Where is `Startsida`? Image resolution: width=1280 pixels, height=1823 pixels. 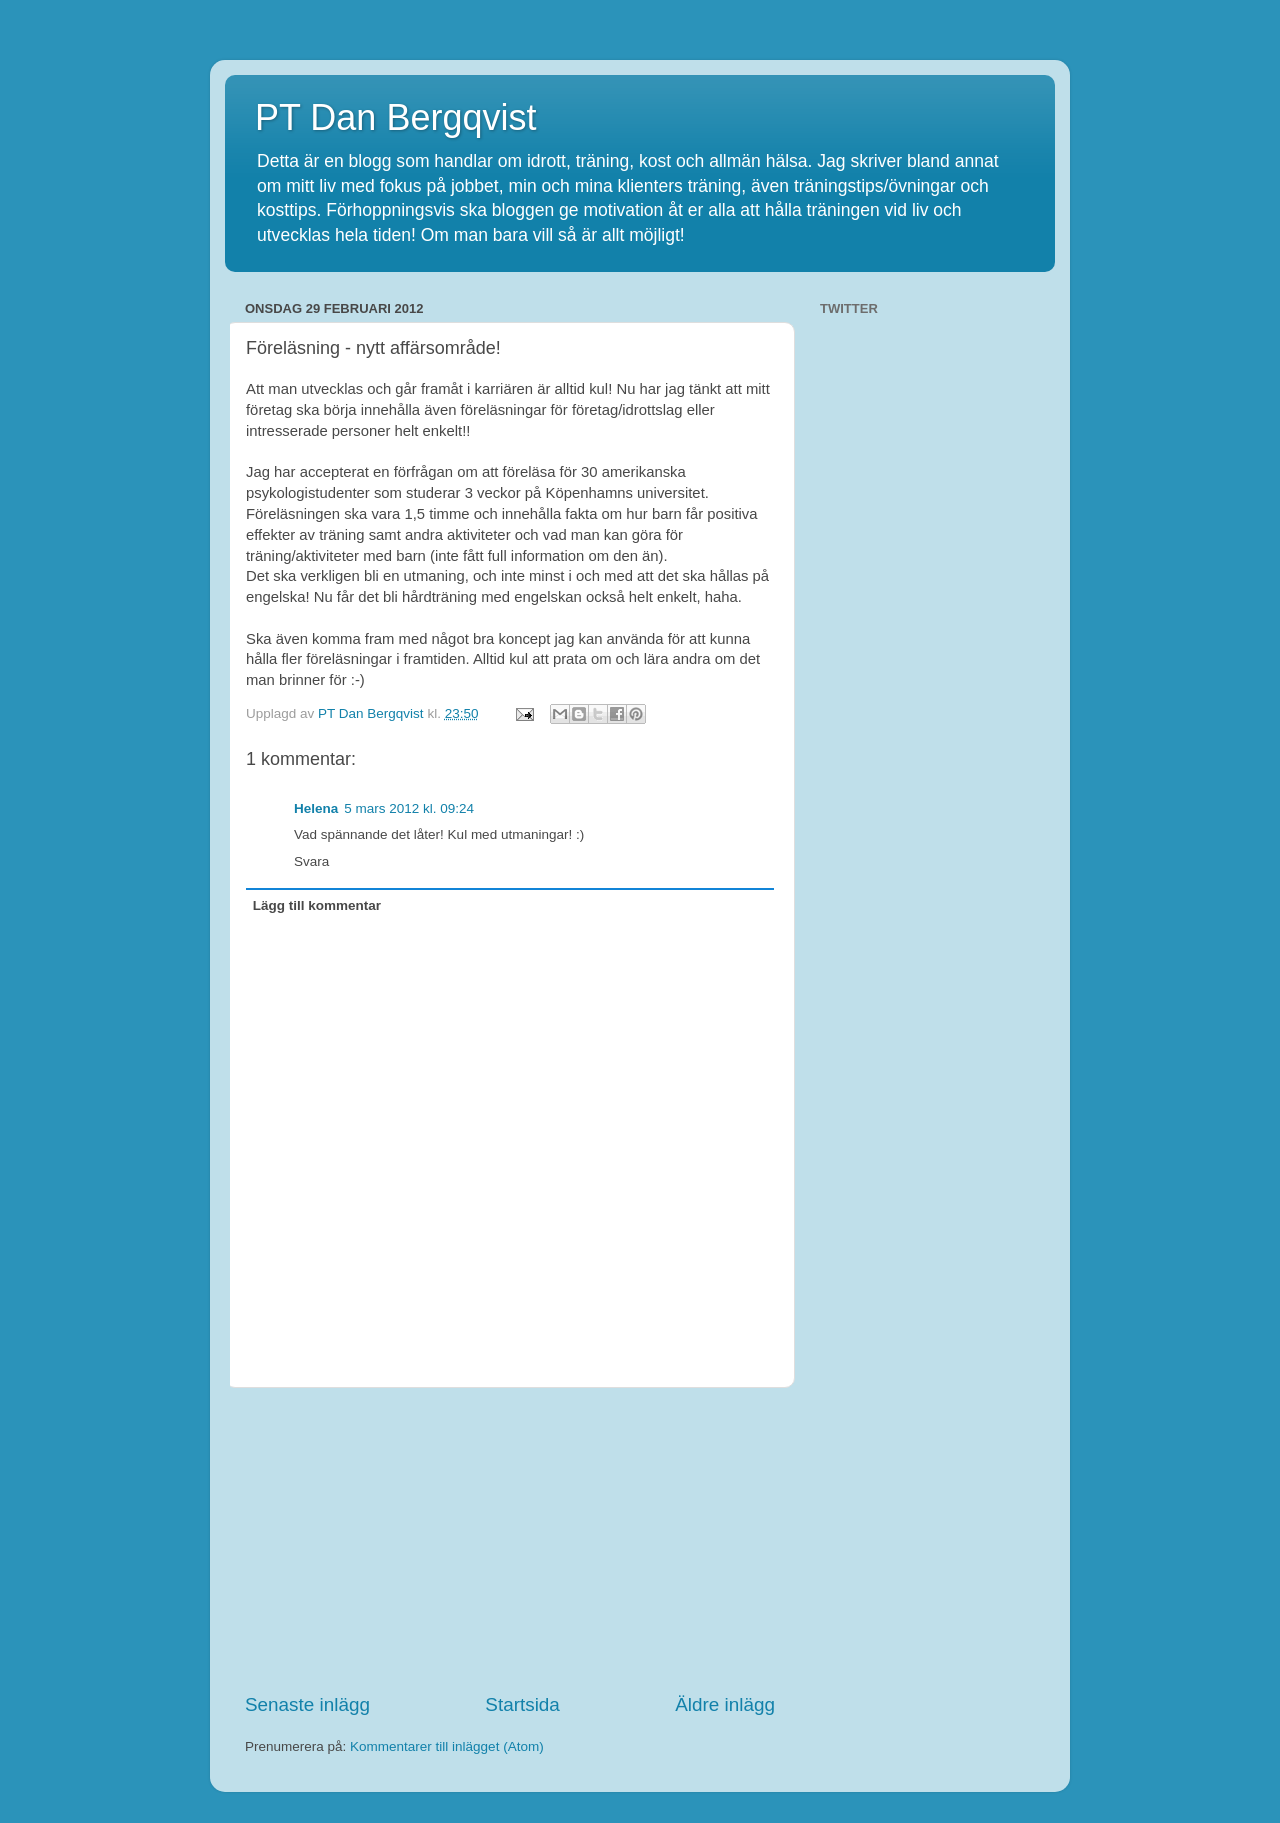 Startsida is located at coordinates (522, 1704).